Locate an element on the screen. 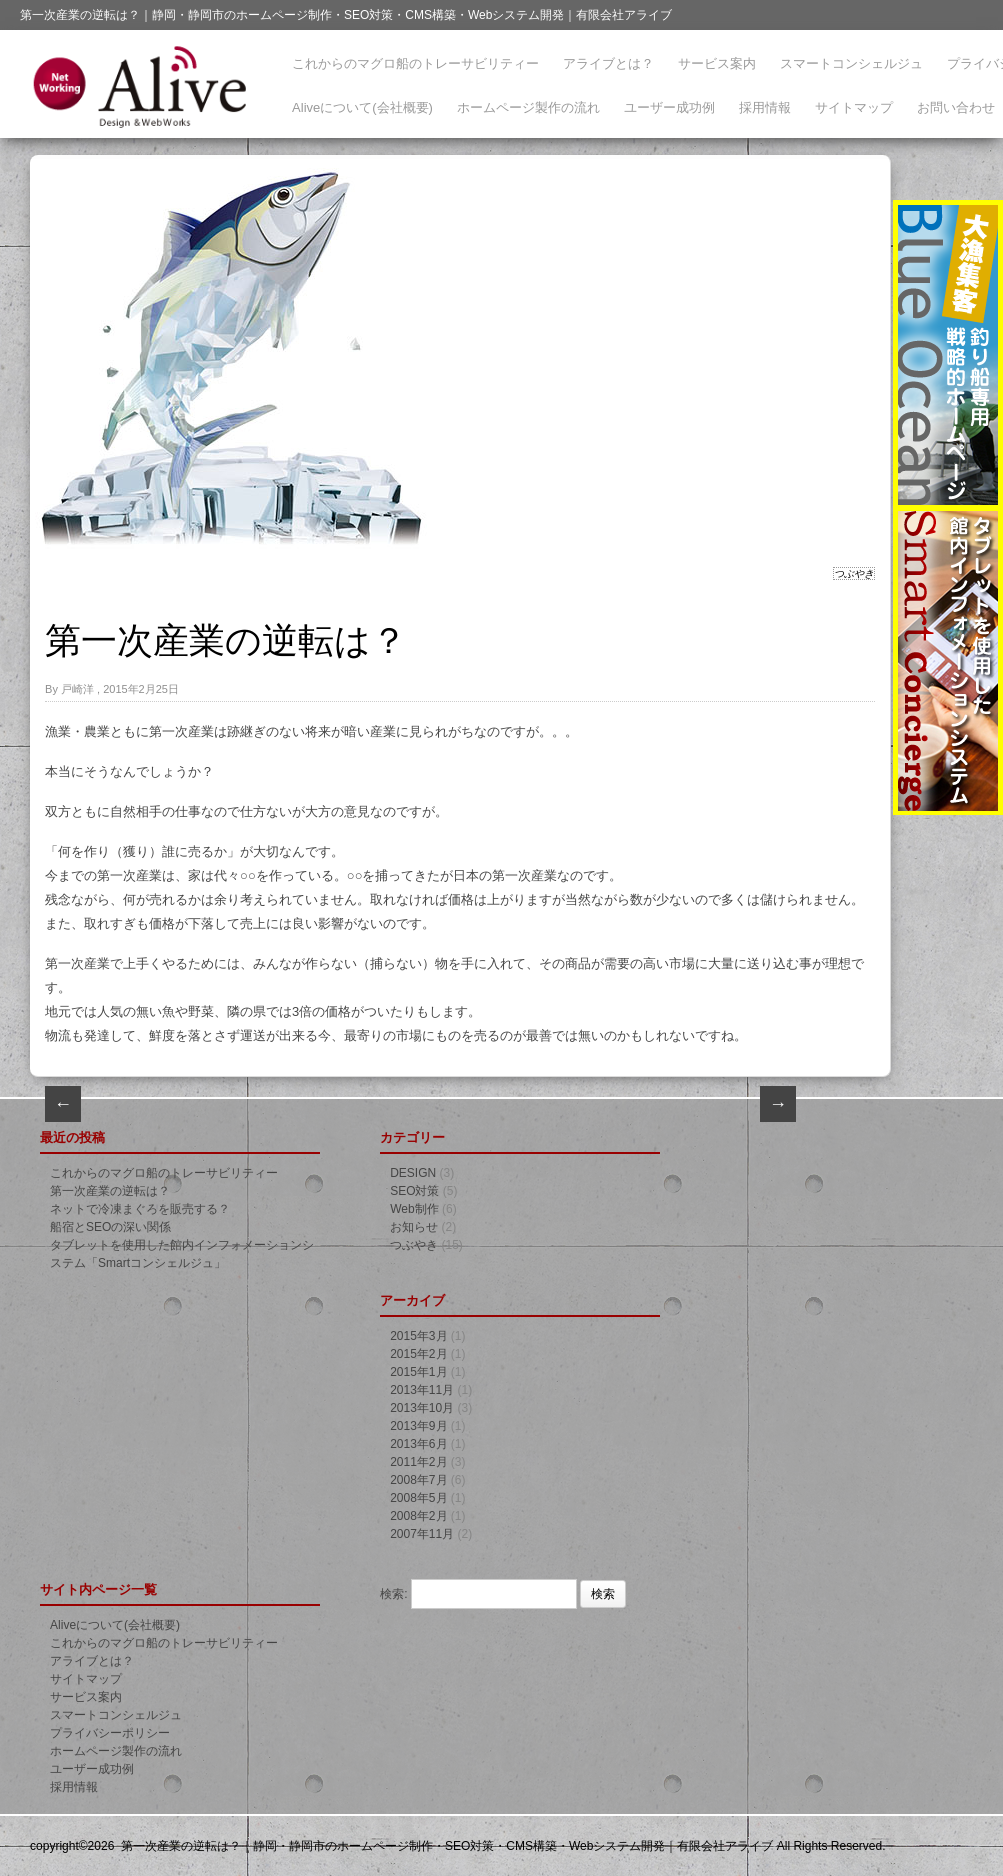 The width and height of the screenshot is (1003, 1876). 船宿とSEOの深い関係 is located at coordinates (110, 1227).